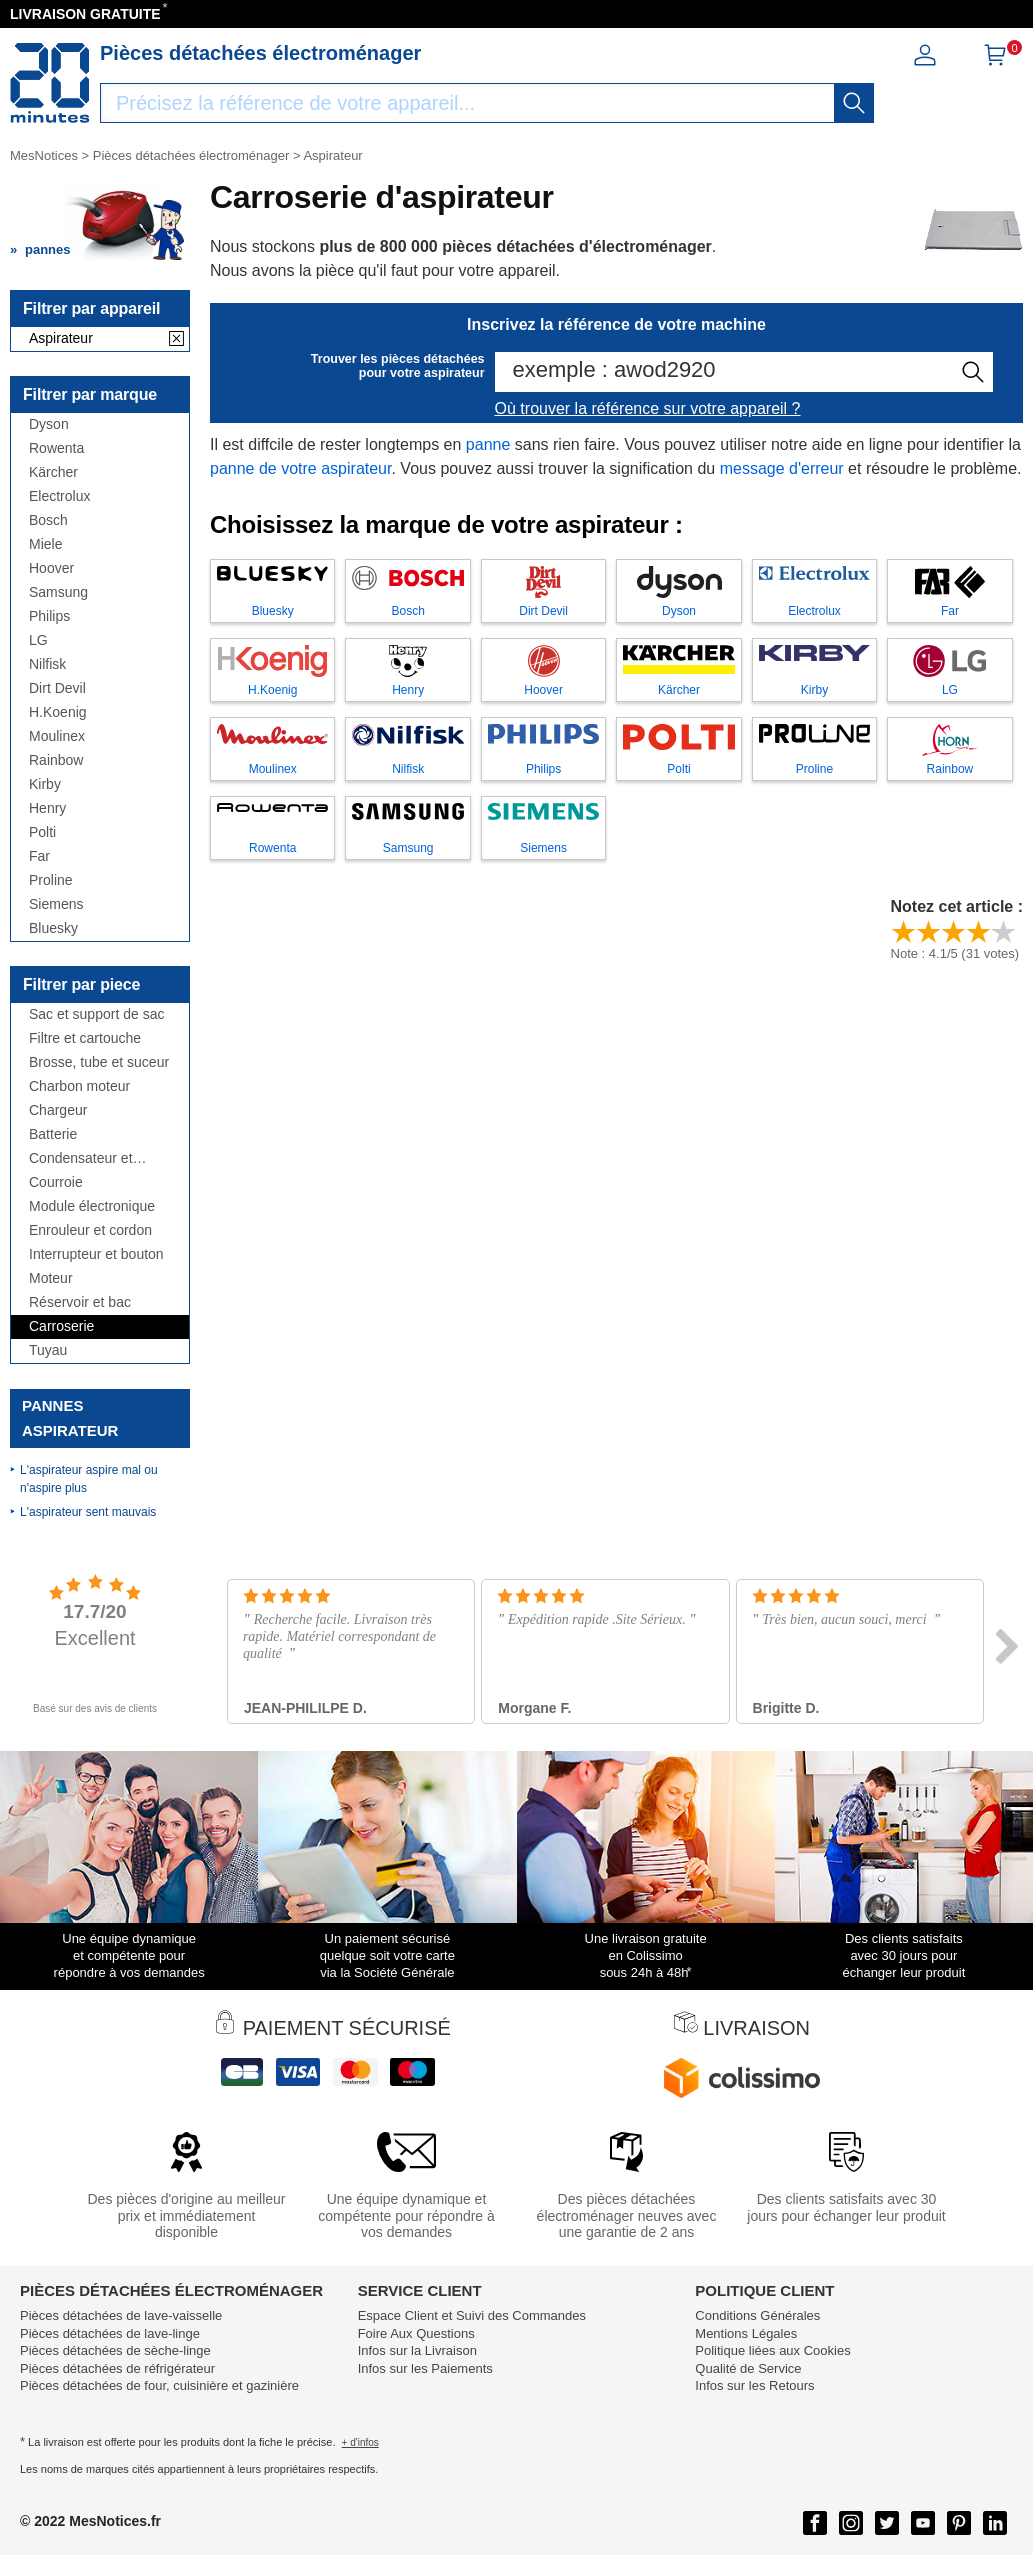 Image resolution: width=1033 pixels, height=2555 pixels. I want to click on Moulinex, so click(57, 736).